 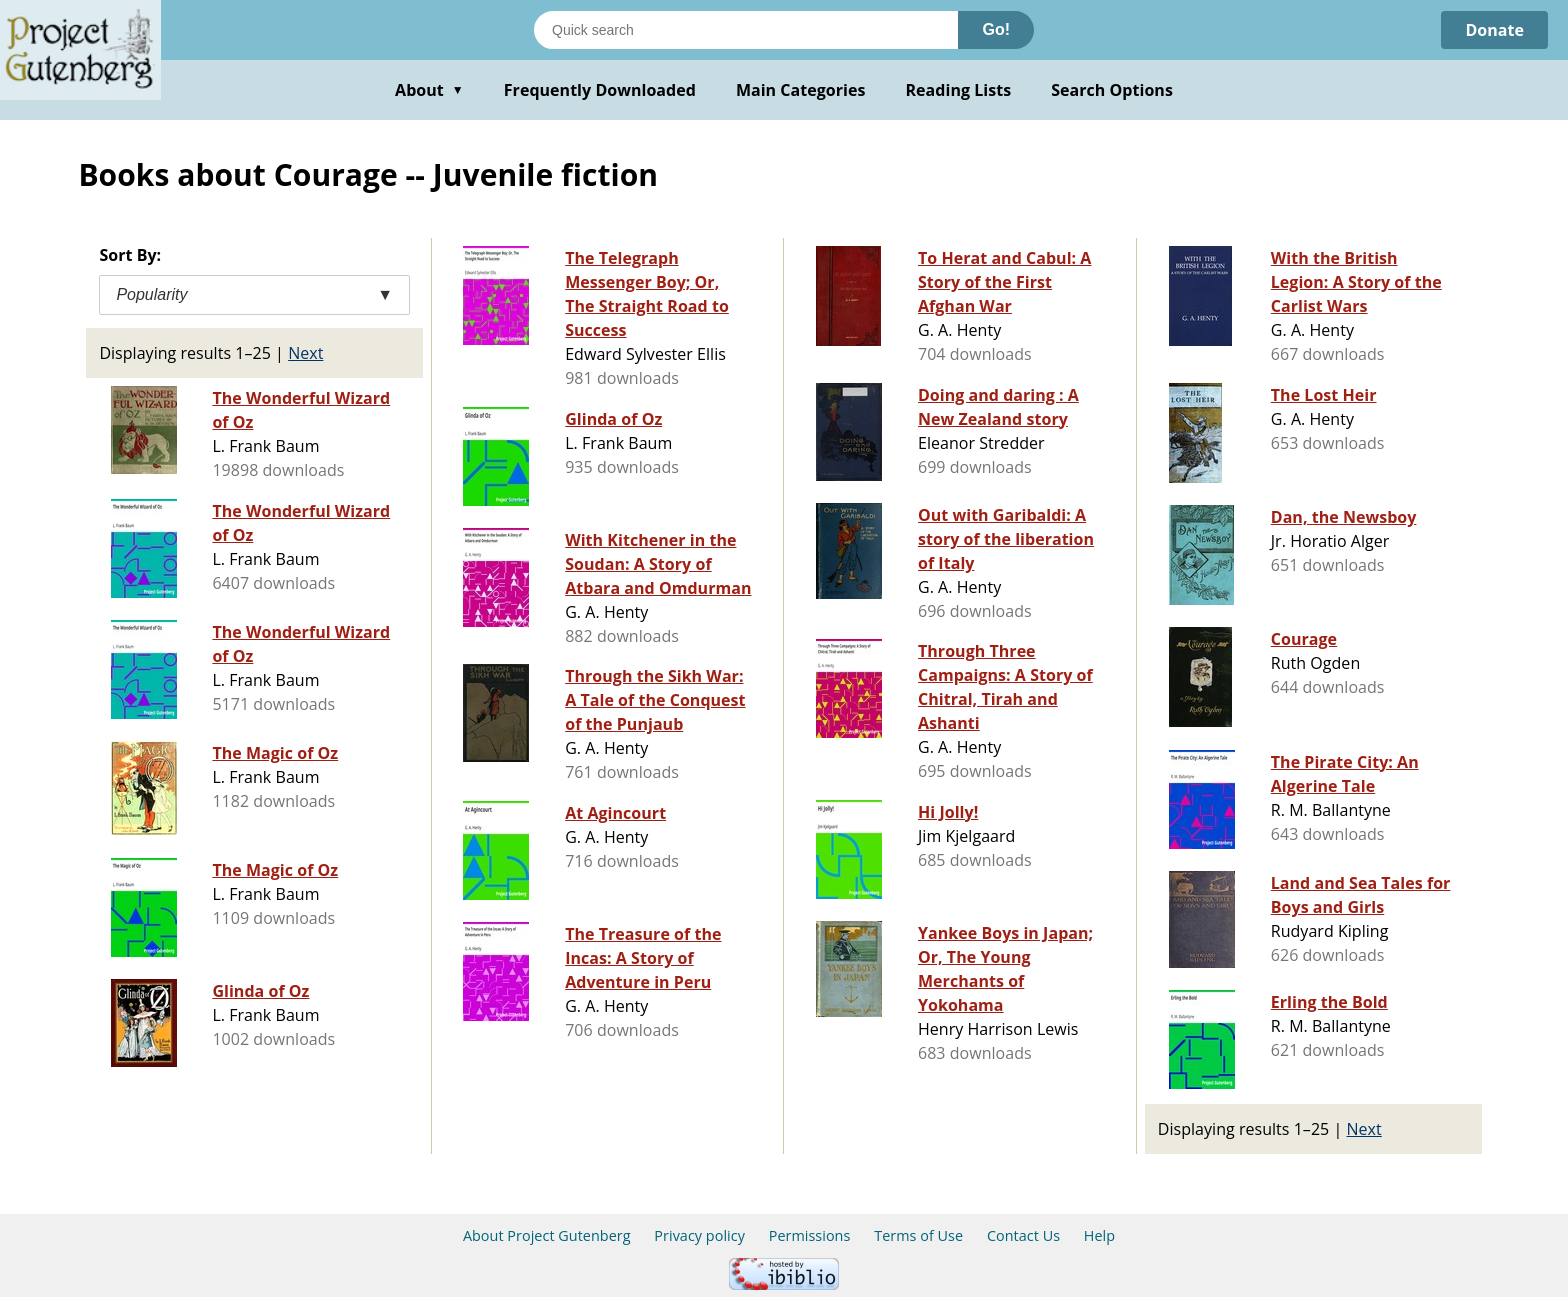 What do you see at coordinates (996, 29) in the screenshot?
I see `Go!` at bounding box center [996, 29].